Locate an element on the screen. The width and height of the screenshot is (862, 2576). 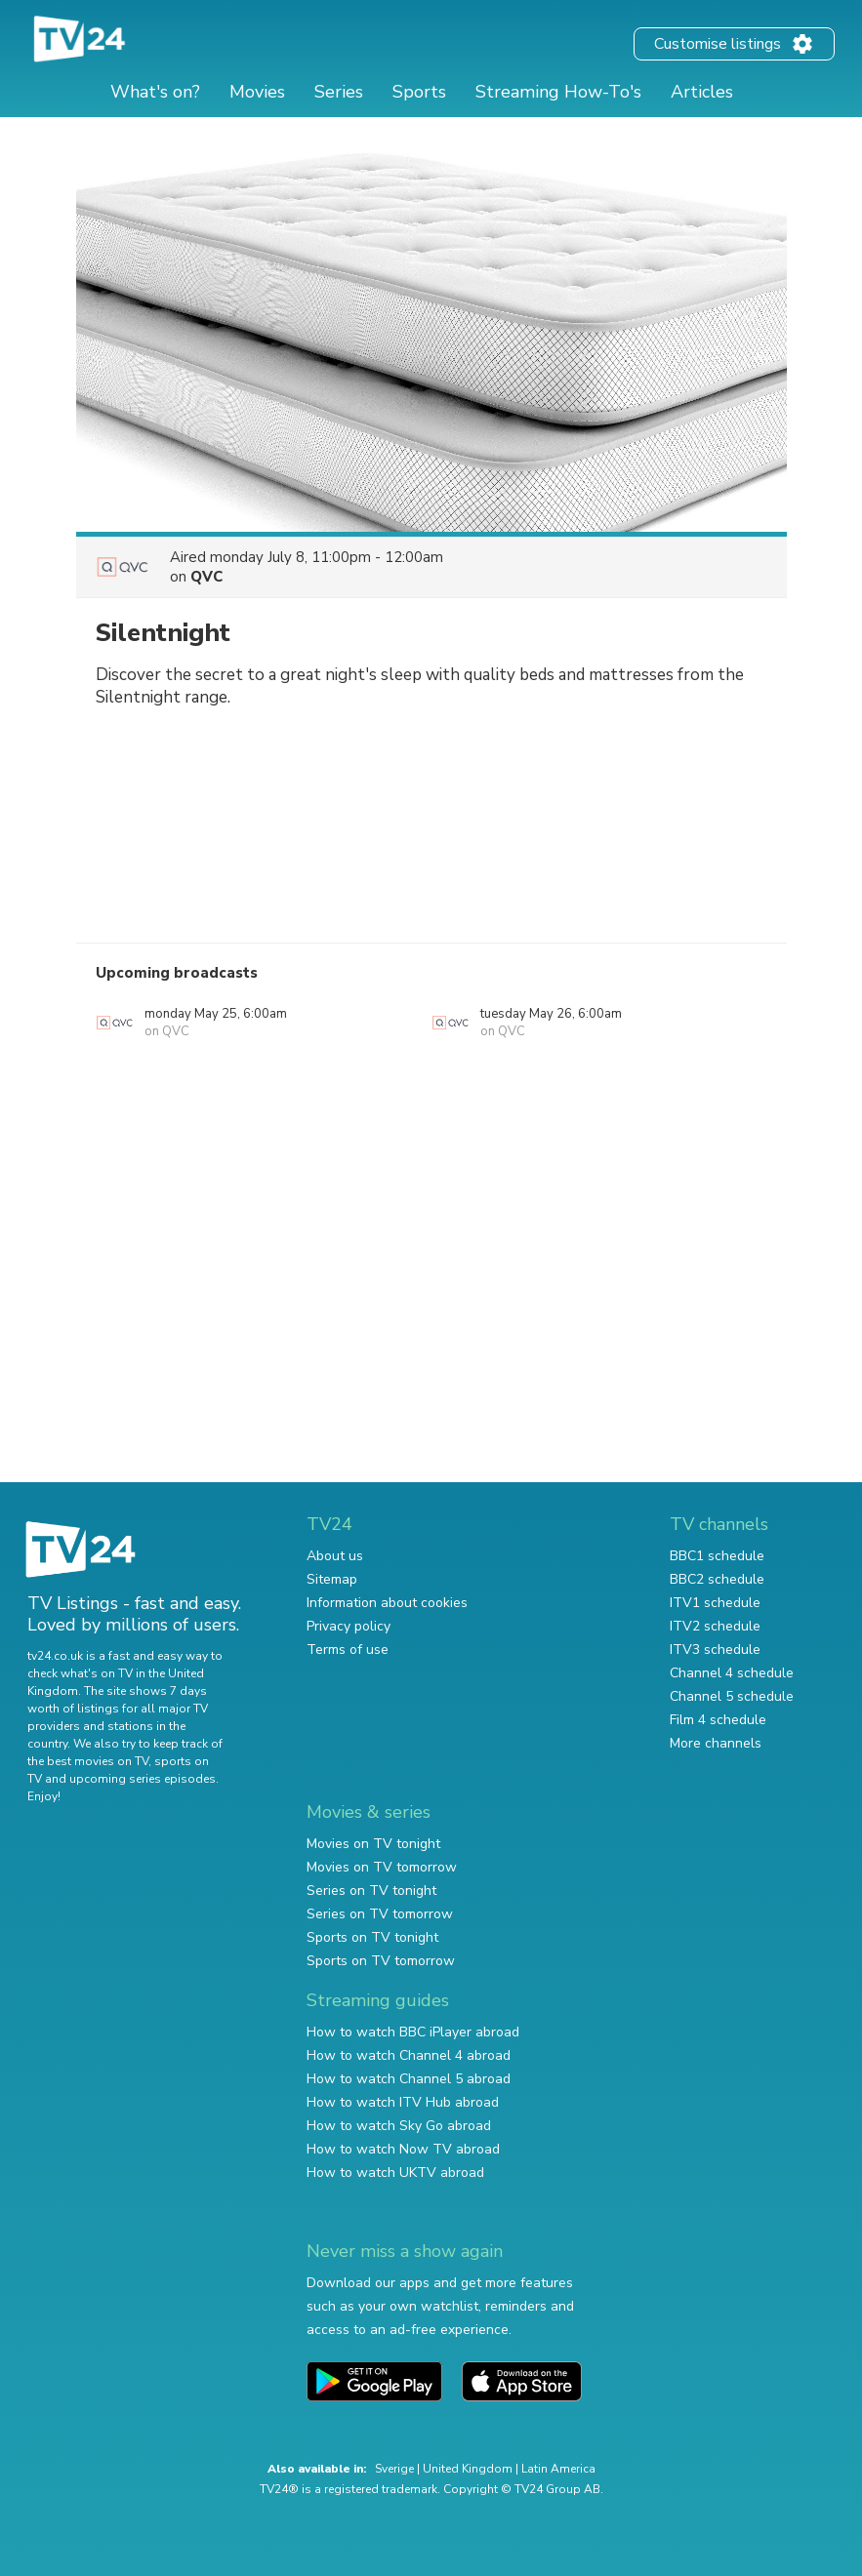
the best movies on TV is located at coordinates (87, 1761).